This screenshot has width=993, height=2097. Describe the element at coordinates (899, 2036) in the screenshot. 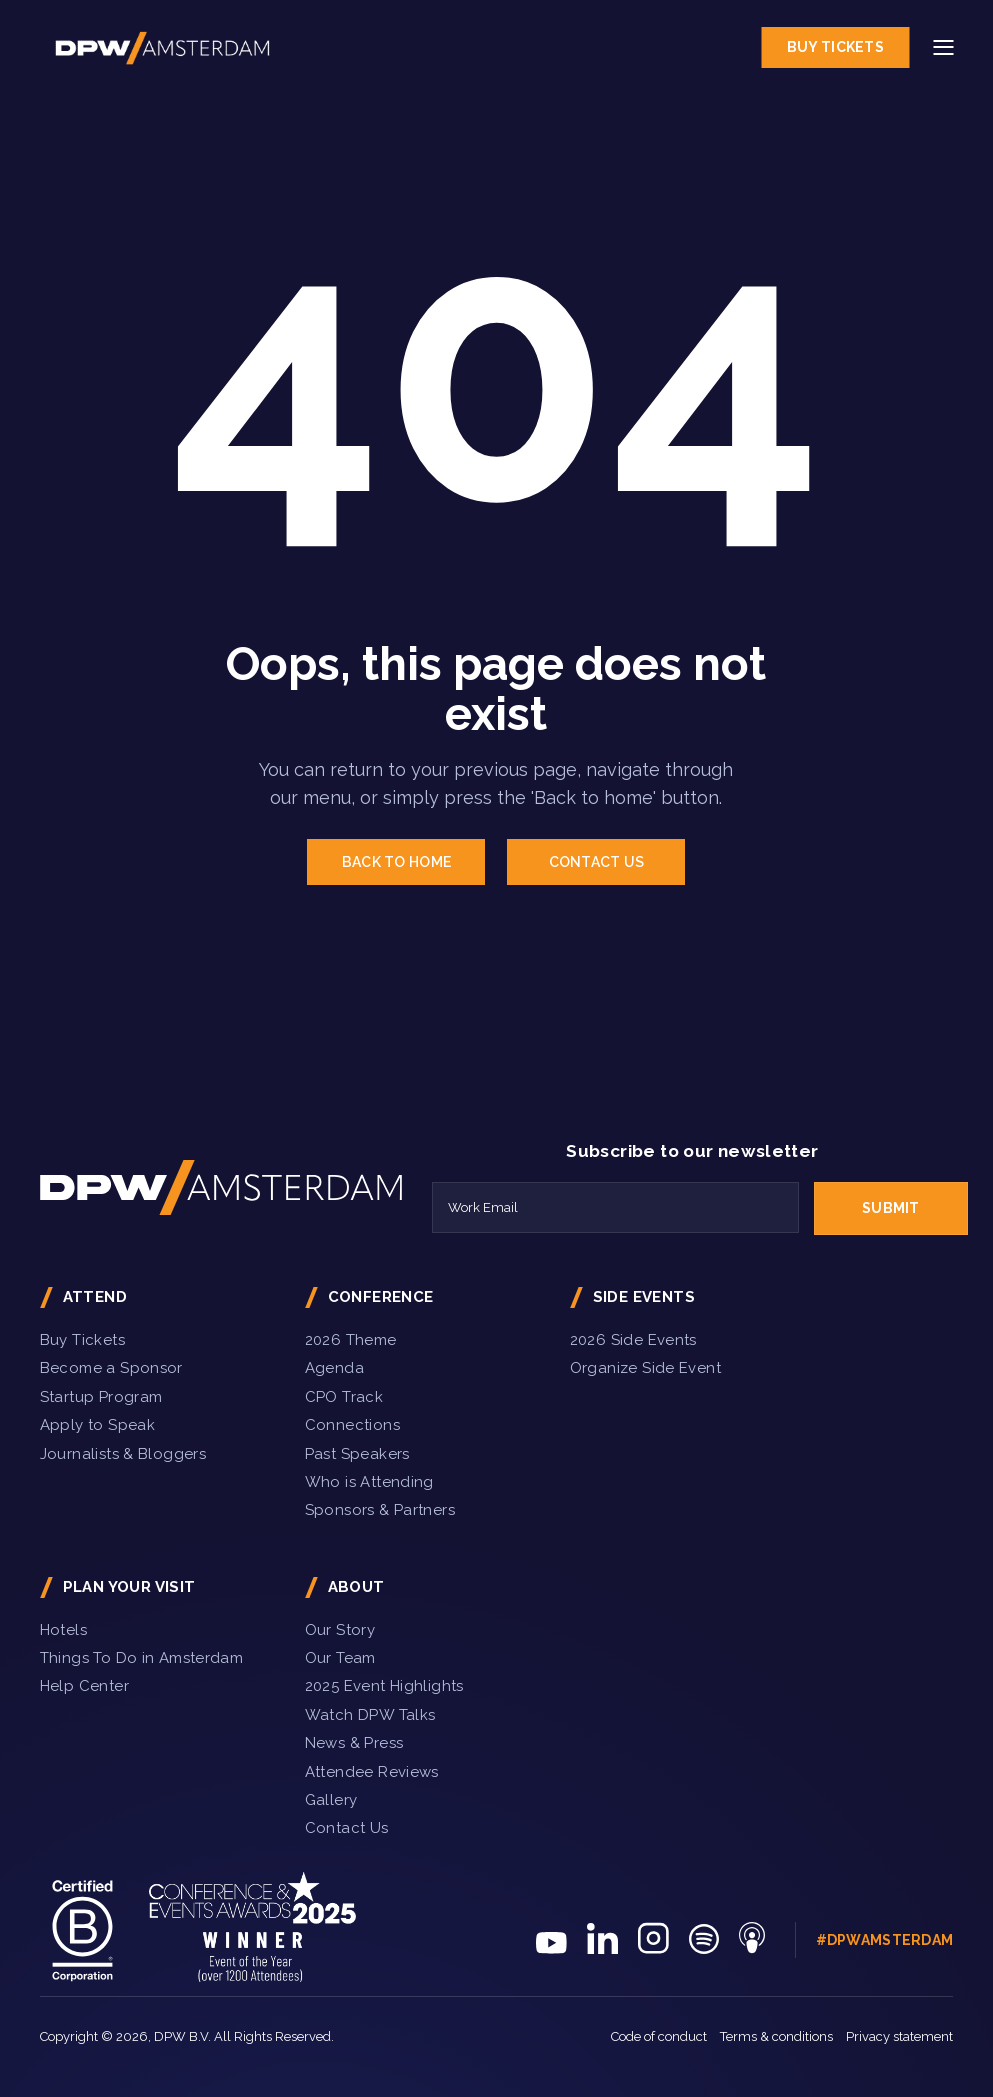

I see `Privacy statement` at that location.